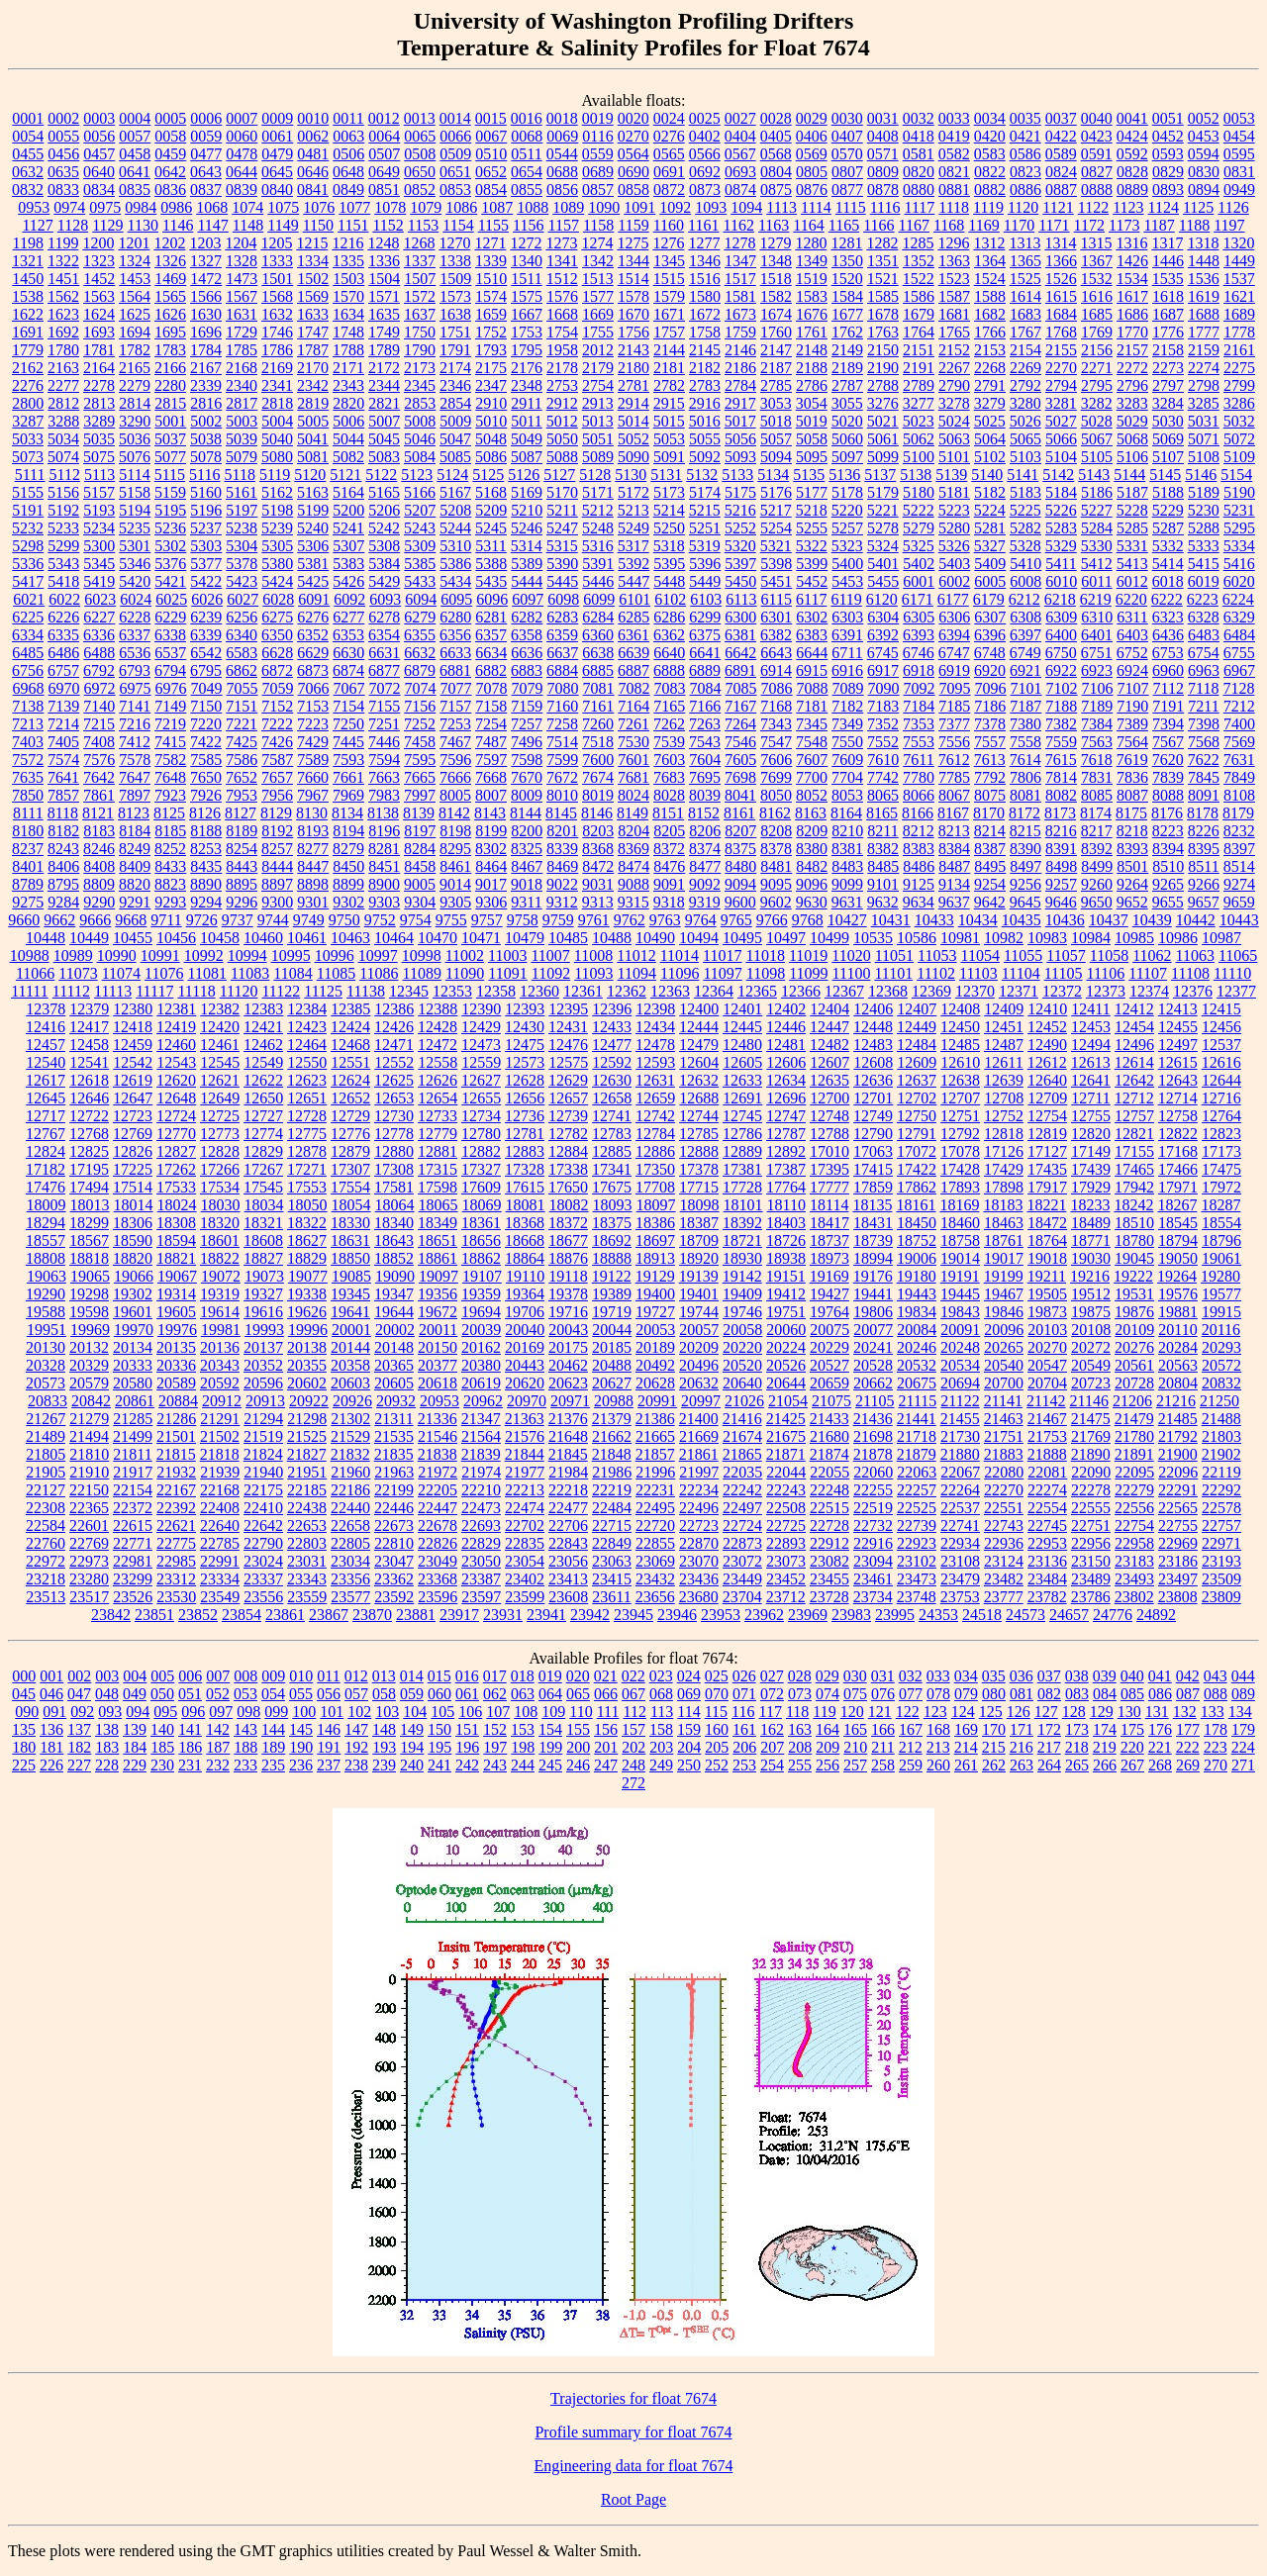 The width and height of the screenshot is (1267, 2576). Describe the element at coordinates (455, 403) in the screenshot. I see `2854` at that location.